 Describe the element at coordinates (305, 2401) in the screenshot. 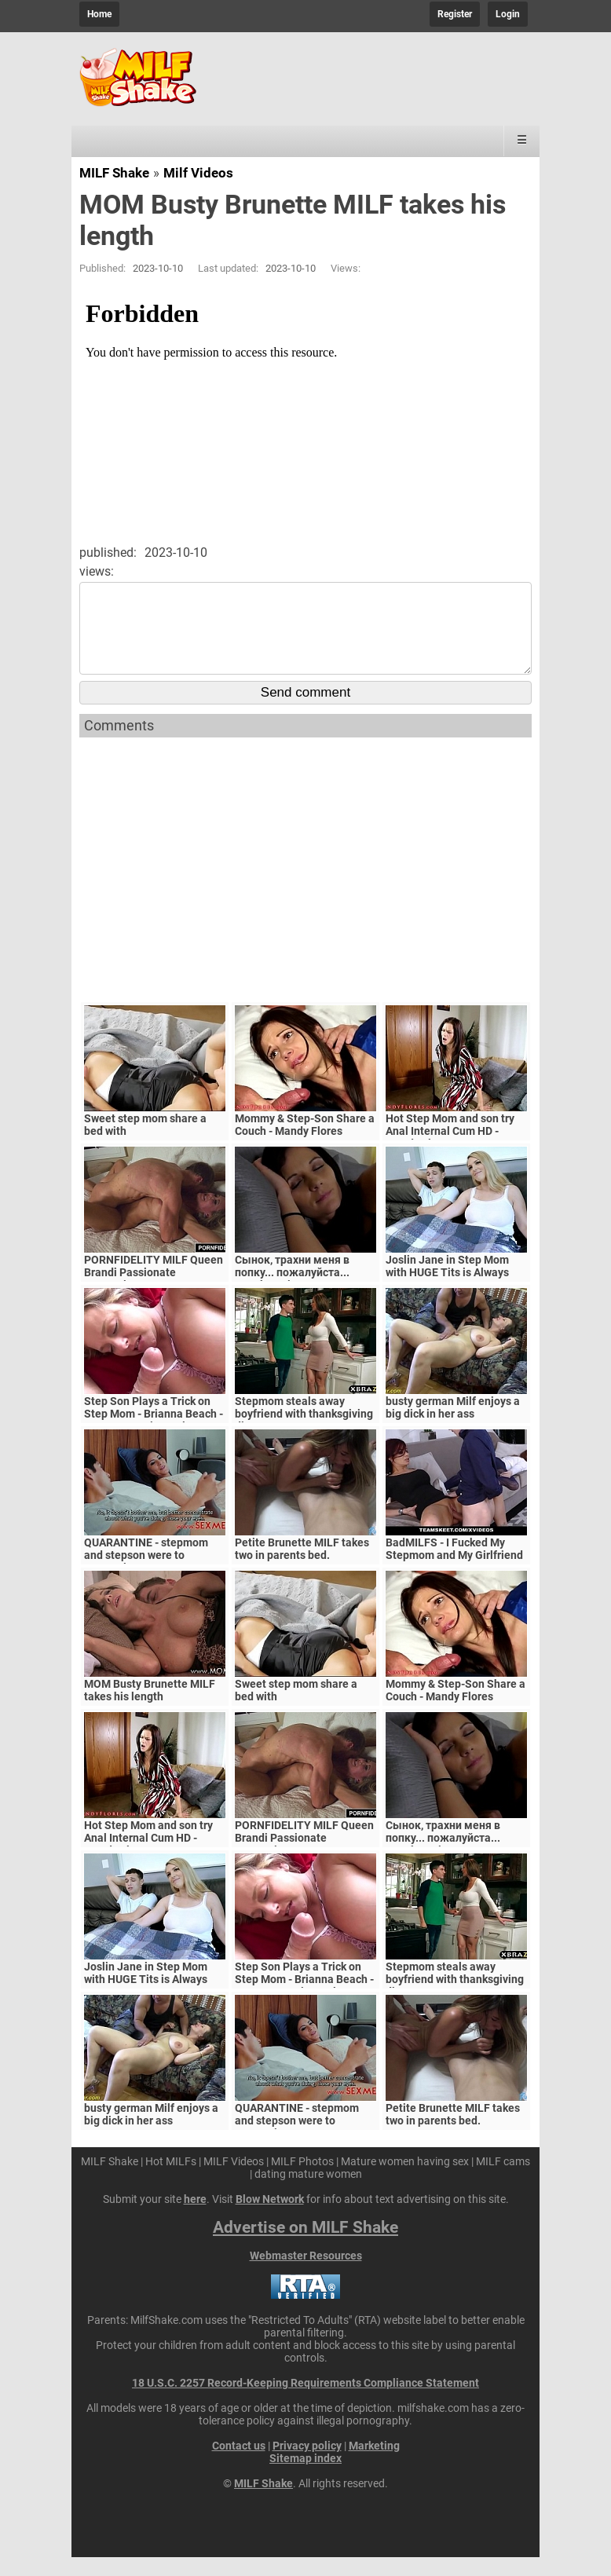

I see `18 U.S.C. 2257 Record-Keeping Requirements Compliance Statement` at that location.